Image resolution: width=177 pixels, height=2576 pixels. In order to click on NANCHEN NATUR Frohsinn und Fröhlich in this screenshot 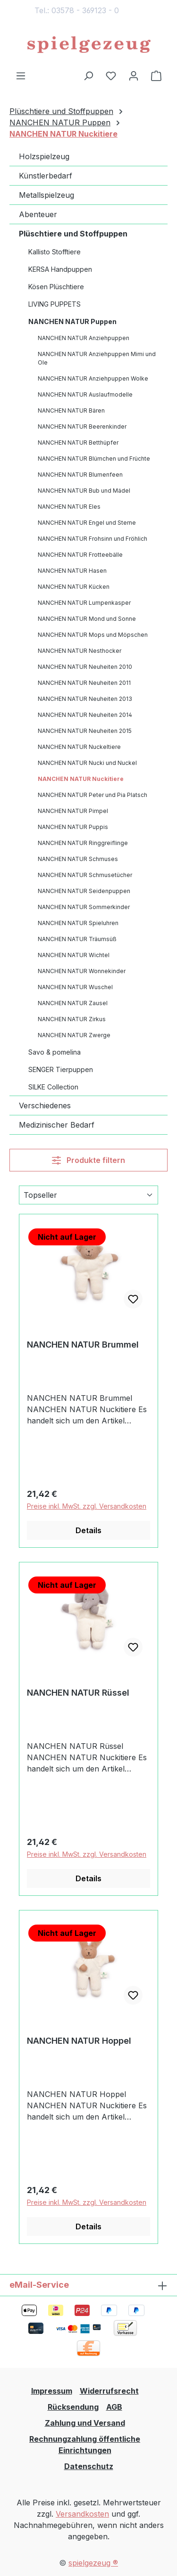, I will do `click(92, 538)`.